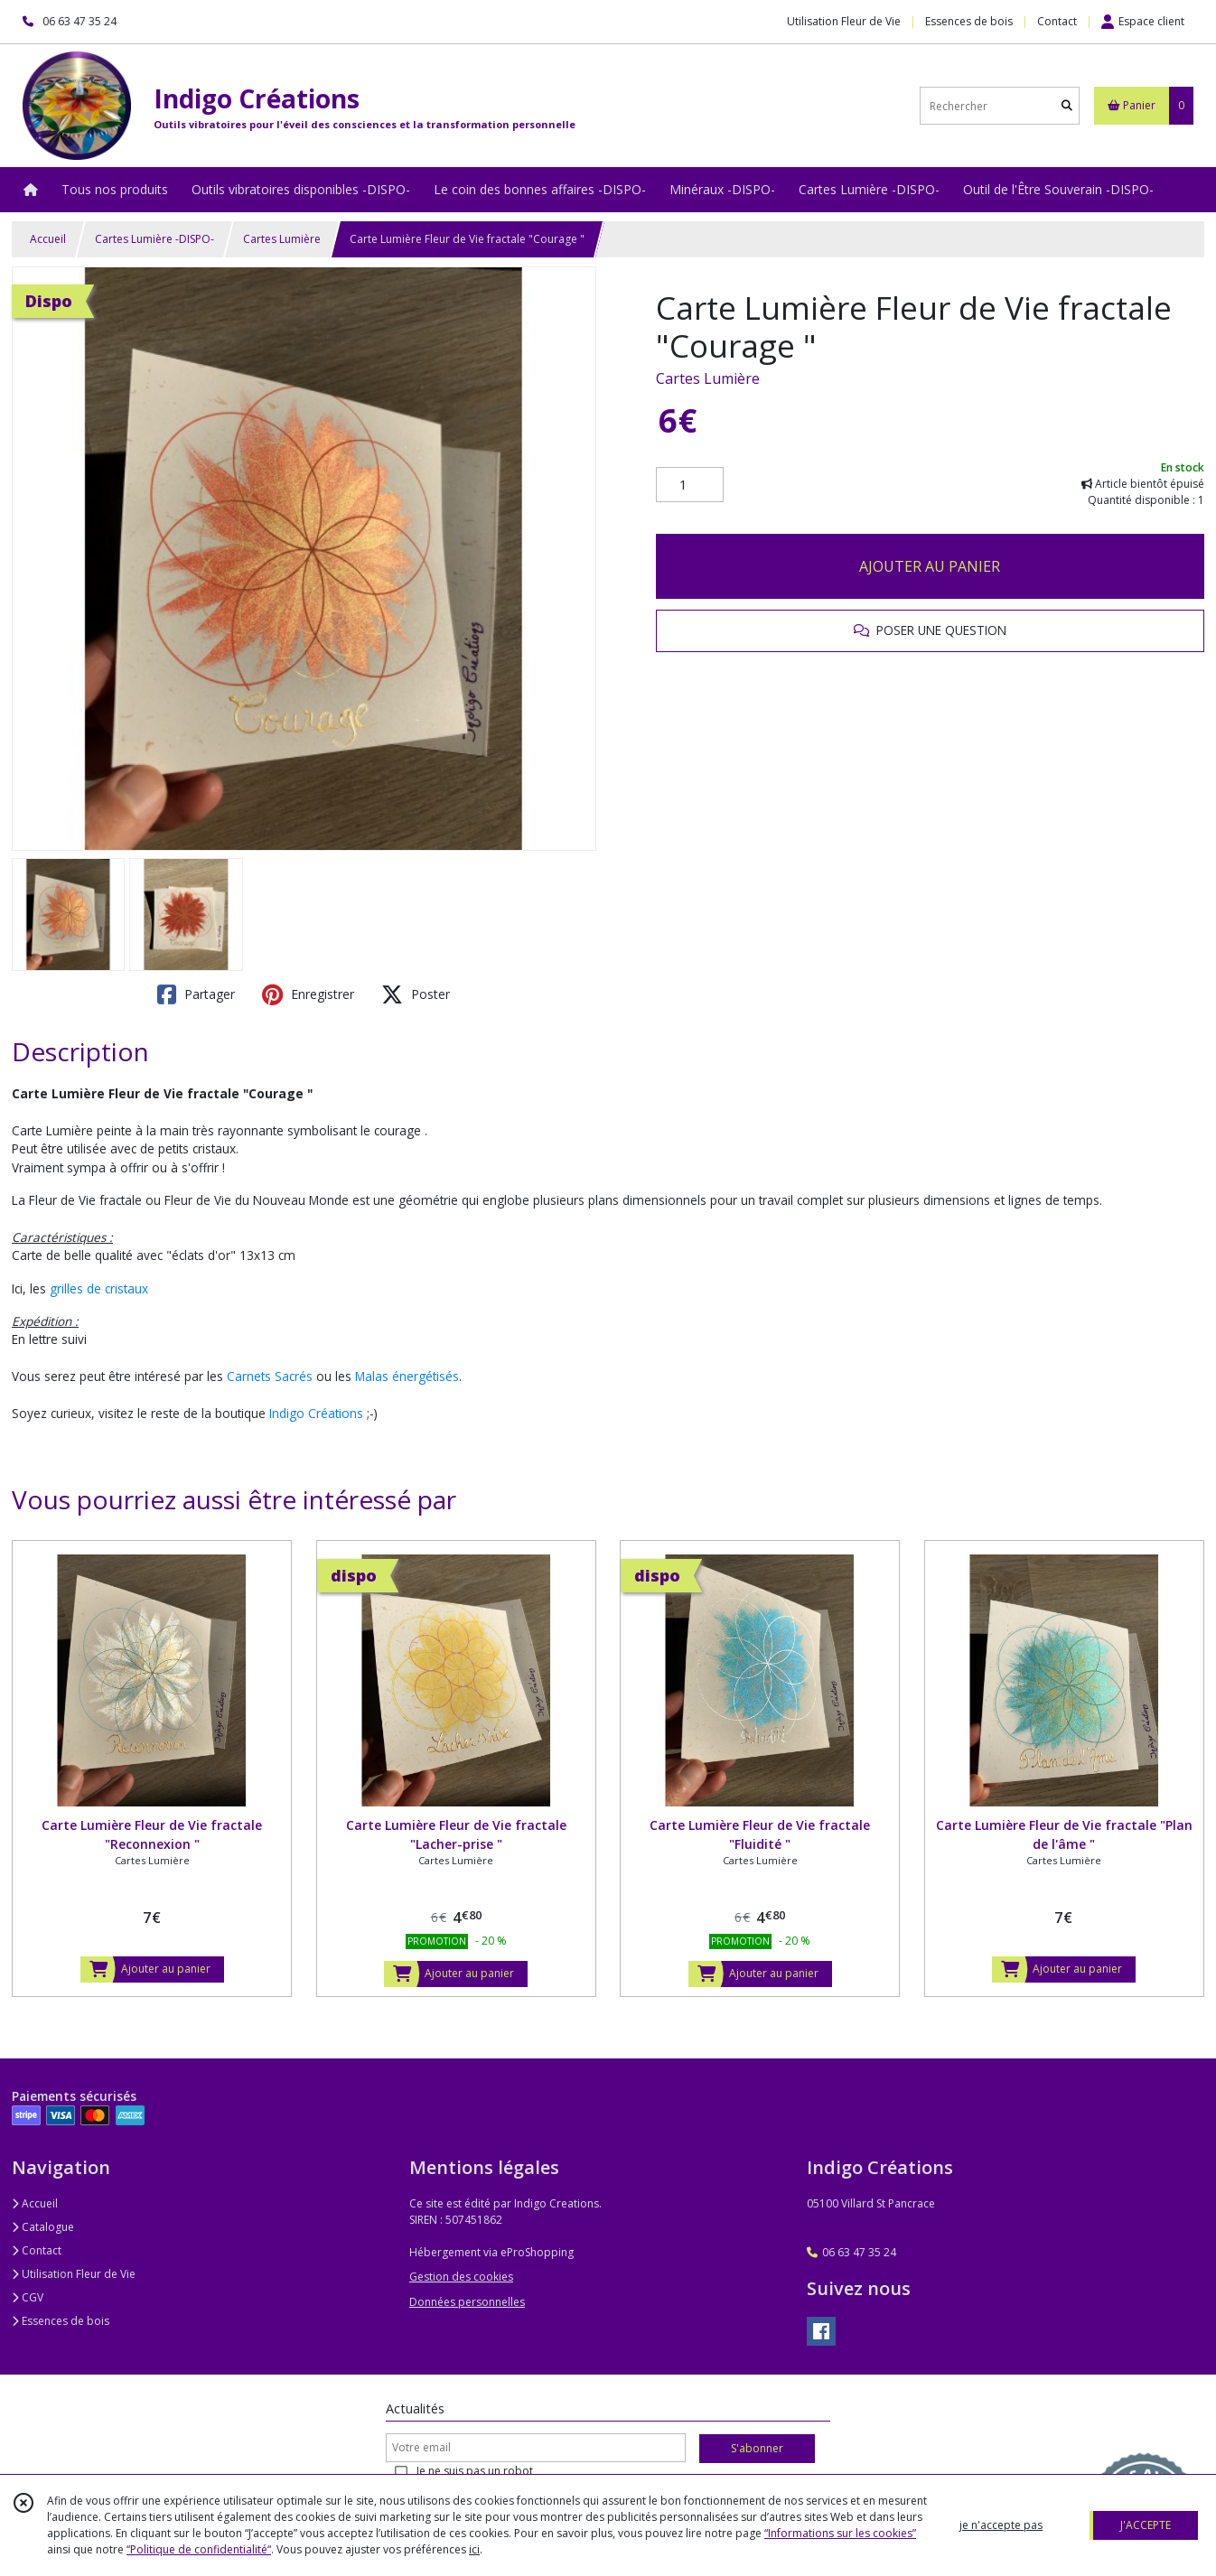 This screenshot has height=2576, width=1216. I want to click on Partager, so click(196, 994).